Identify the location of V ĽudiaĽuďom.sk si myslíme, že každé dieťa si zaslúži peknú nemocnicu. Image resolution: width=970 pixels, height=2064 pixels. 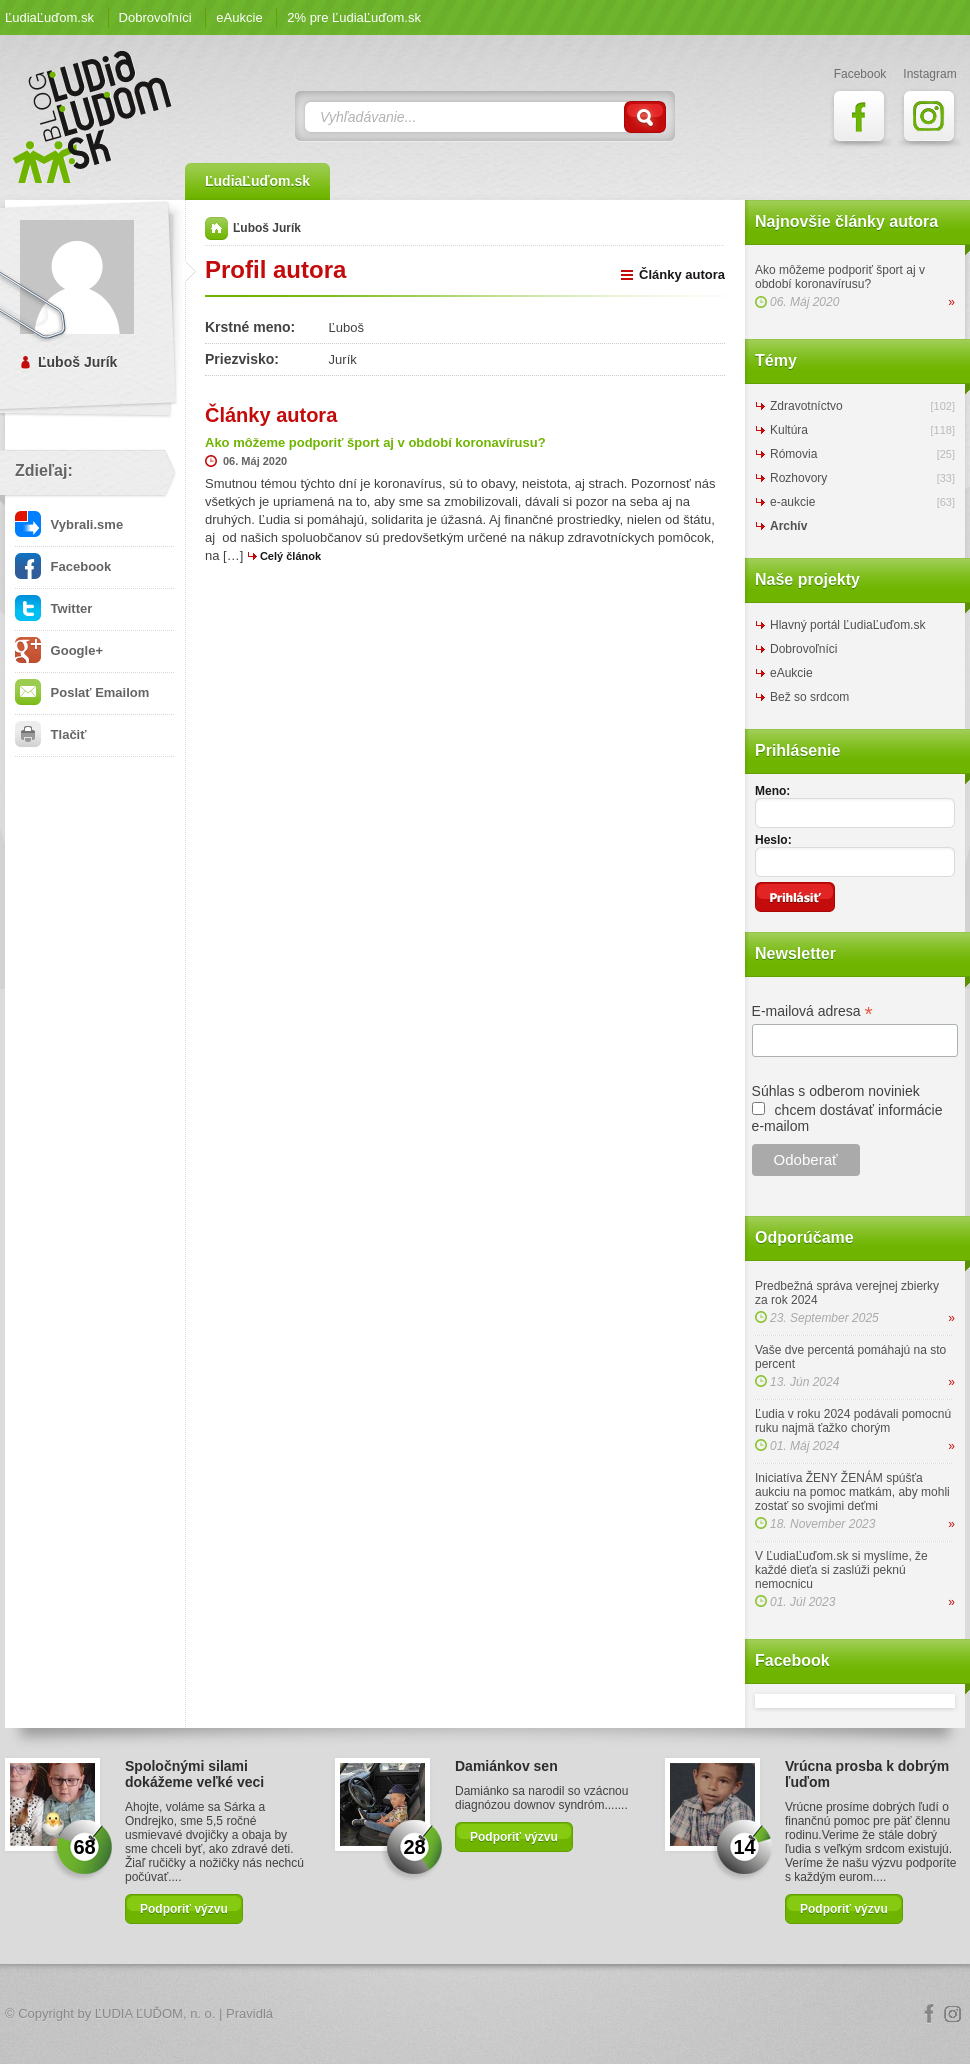
(841, 1570).